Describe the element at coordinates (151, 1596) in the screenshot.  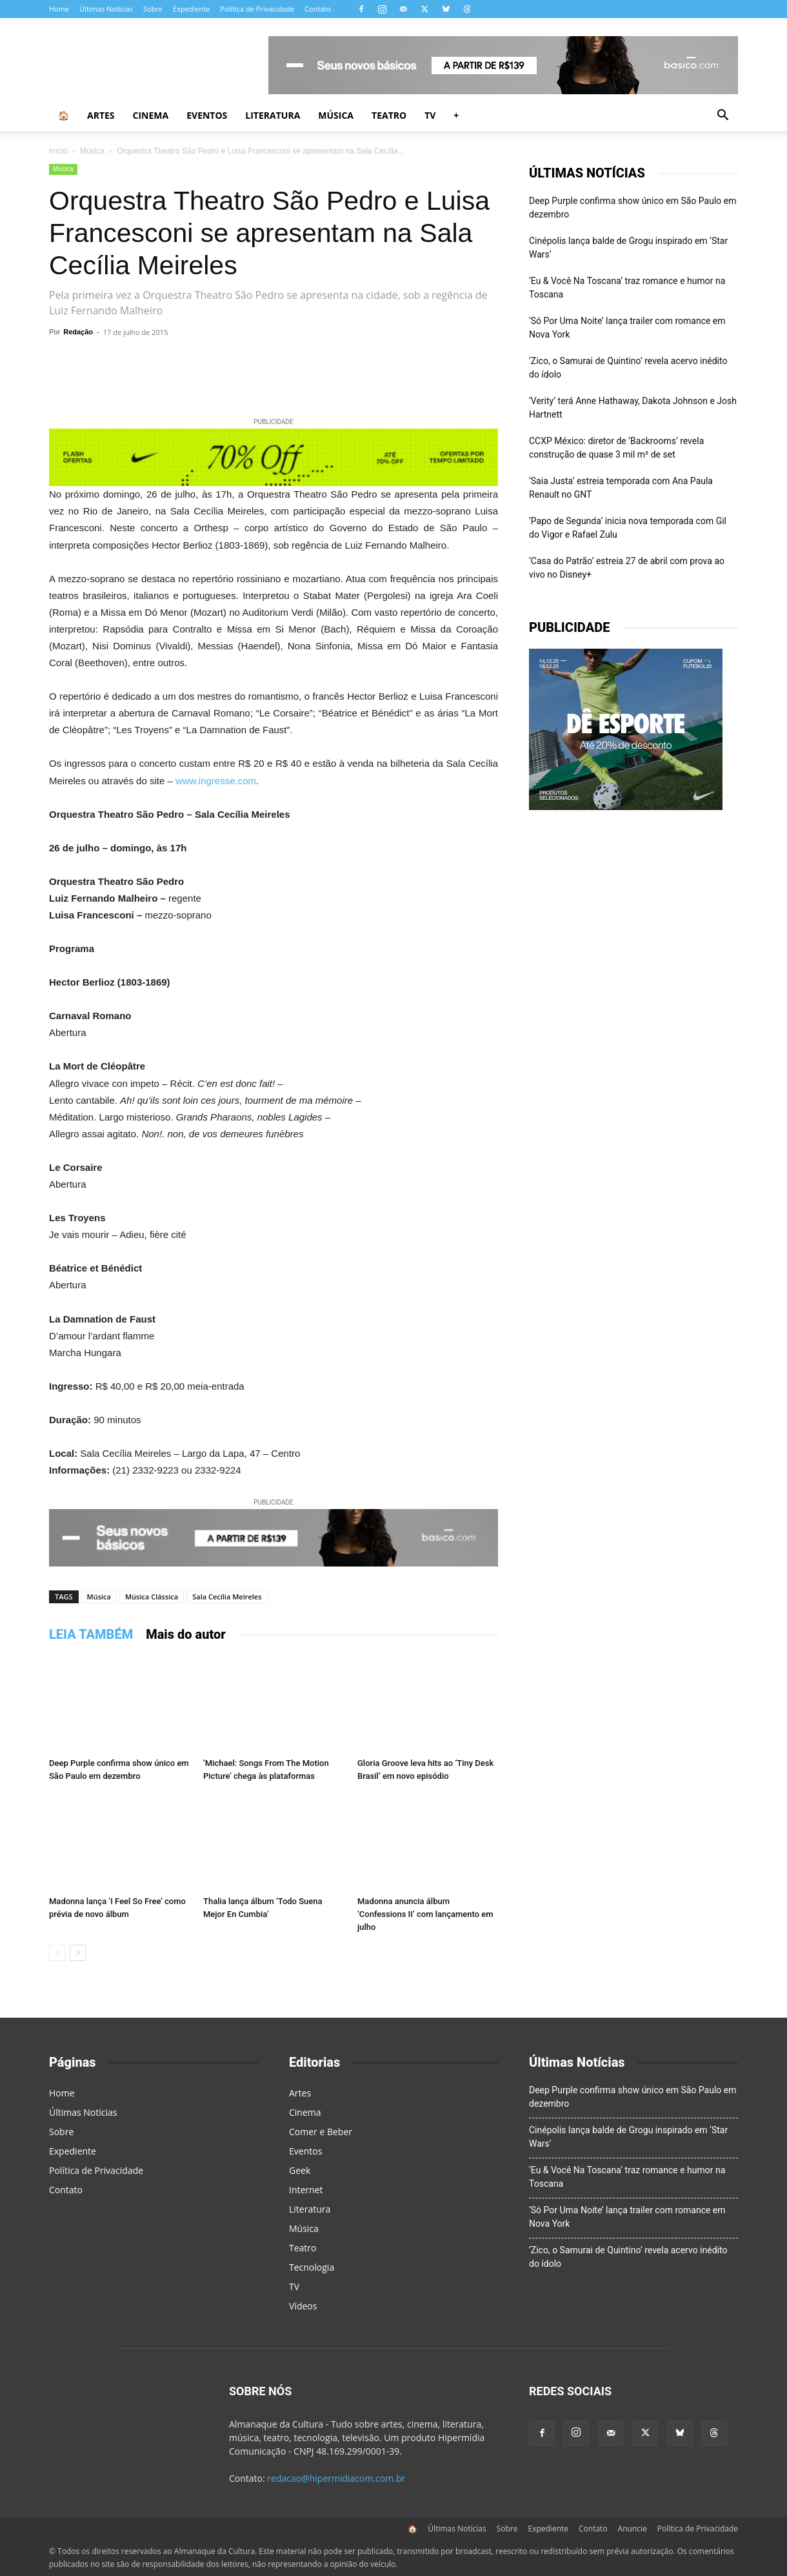
I see `Música Clássica` at that location.